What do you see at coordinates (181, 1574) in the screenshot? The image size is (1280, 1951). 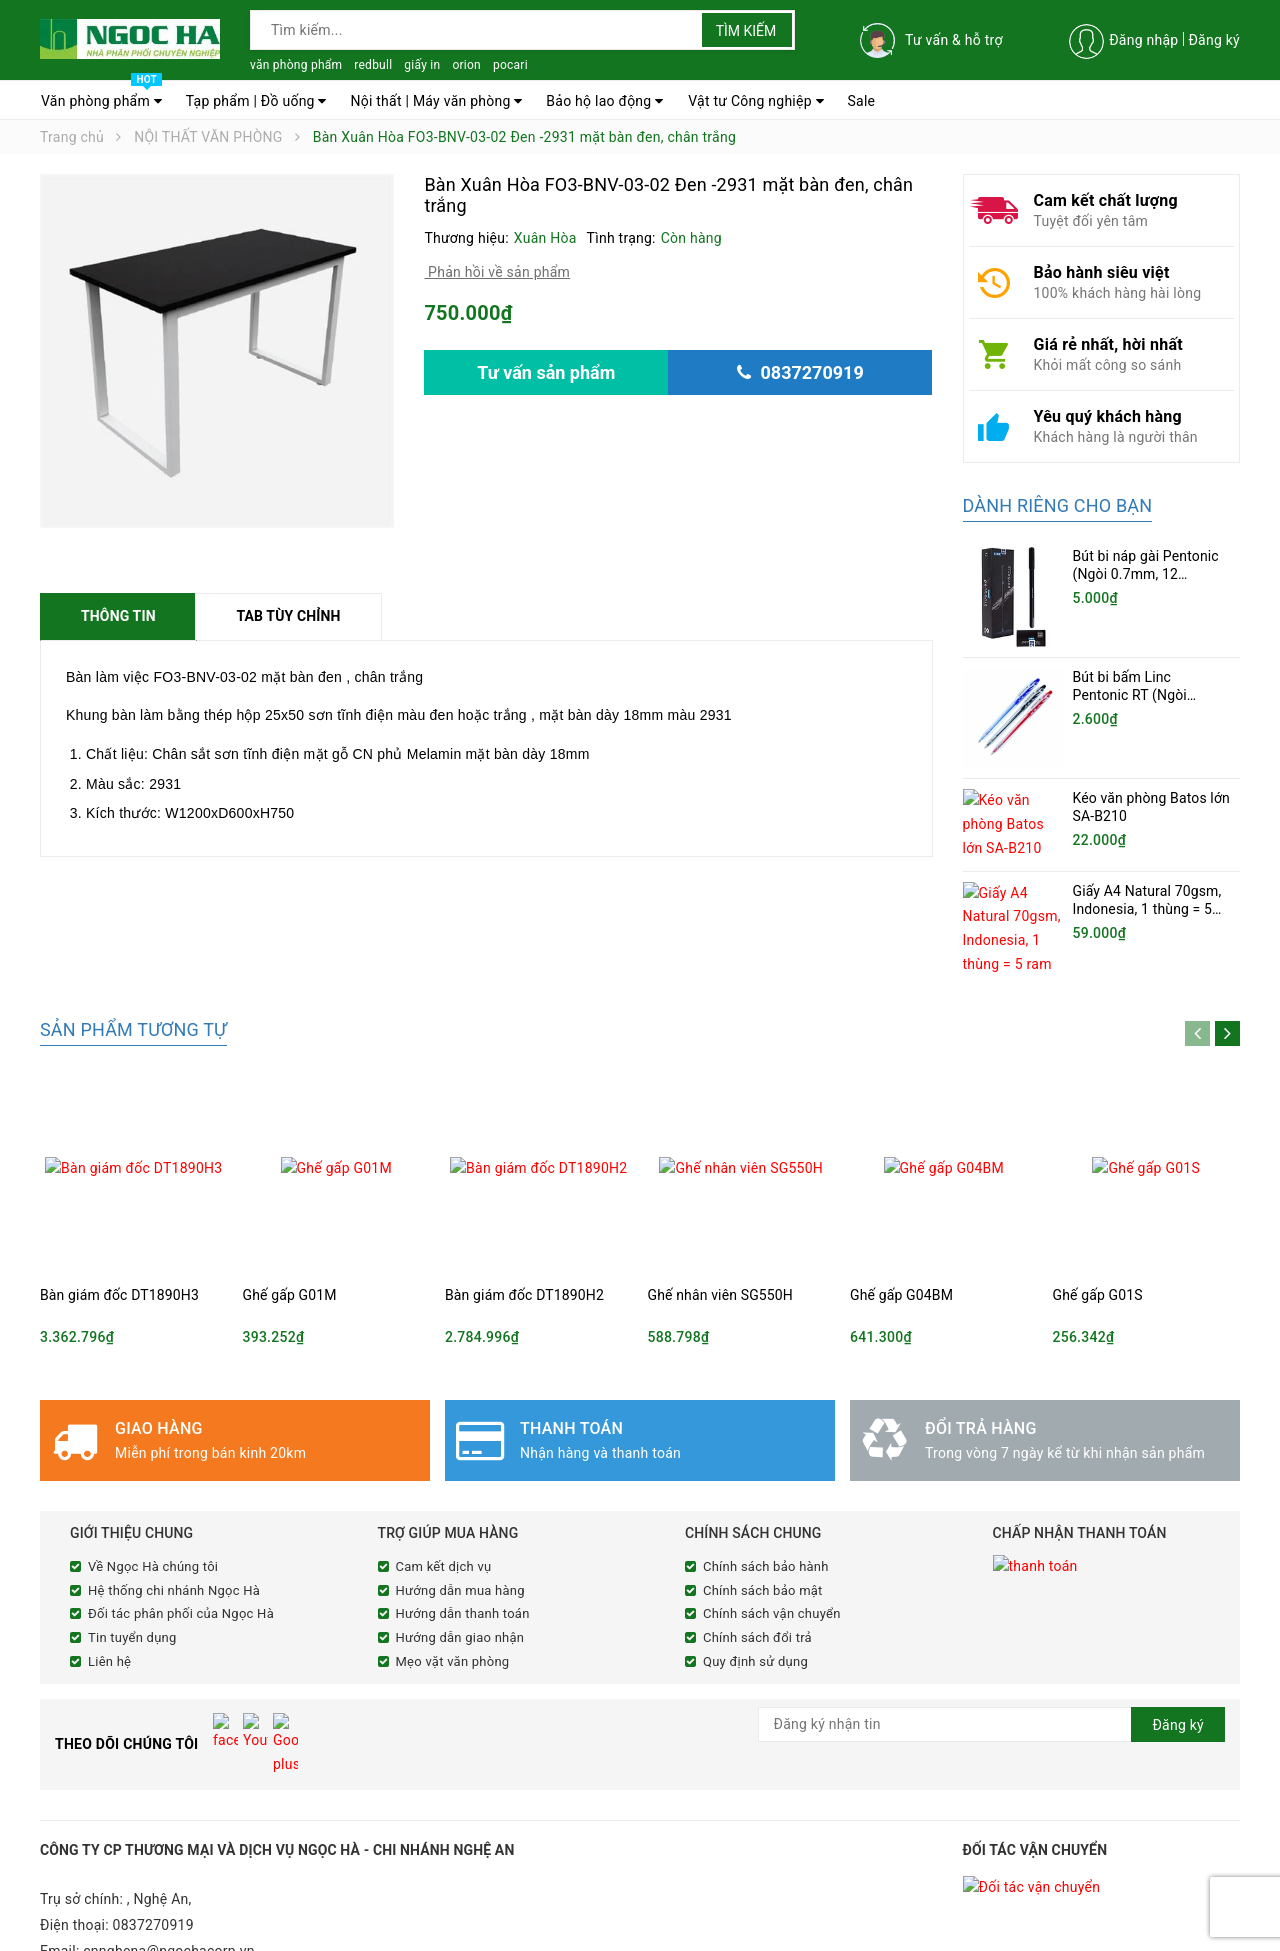 I see `Đối tác phân phối của Ngọc Hà` at bounding box center [181, 1574].